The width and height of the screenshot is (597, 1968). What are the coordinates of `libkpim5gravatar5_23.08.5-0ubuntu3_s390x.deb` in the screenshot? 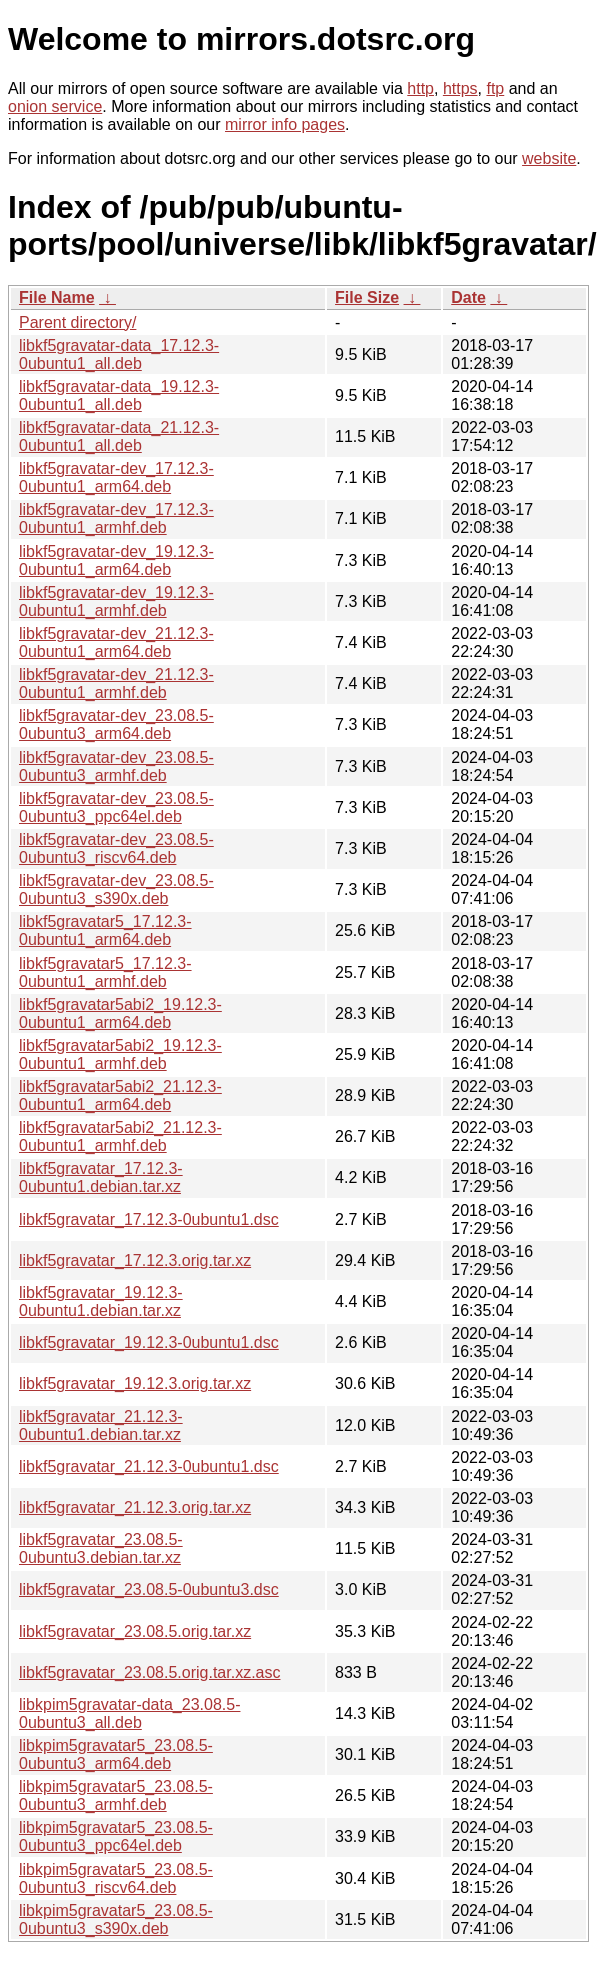 It's located at (116, 1919).